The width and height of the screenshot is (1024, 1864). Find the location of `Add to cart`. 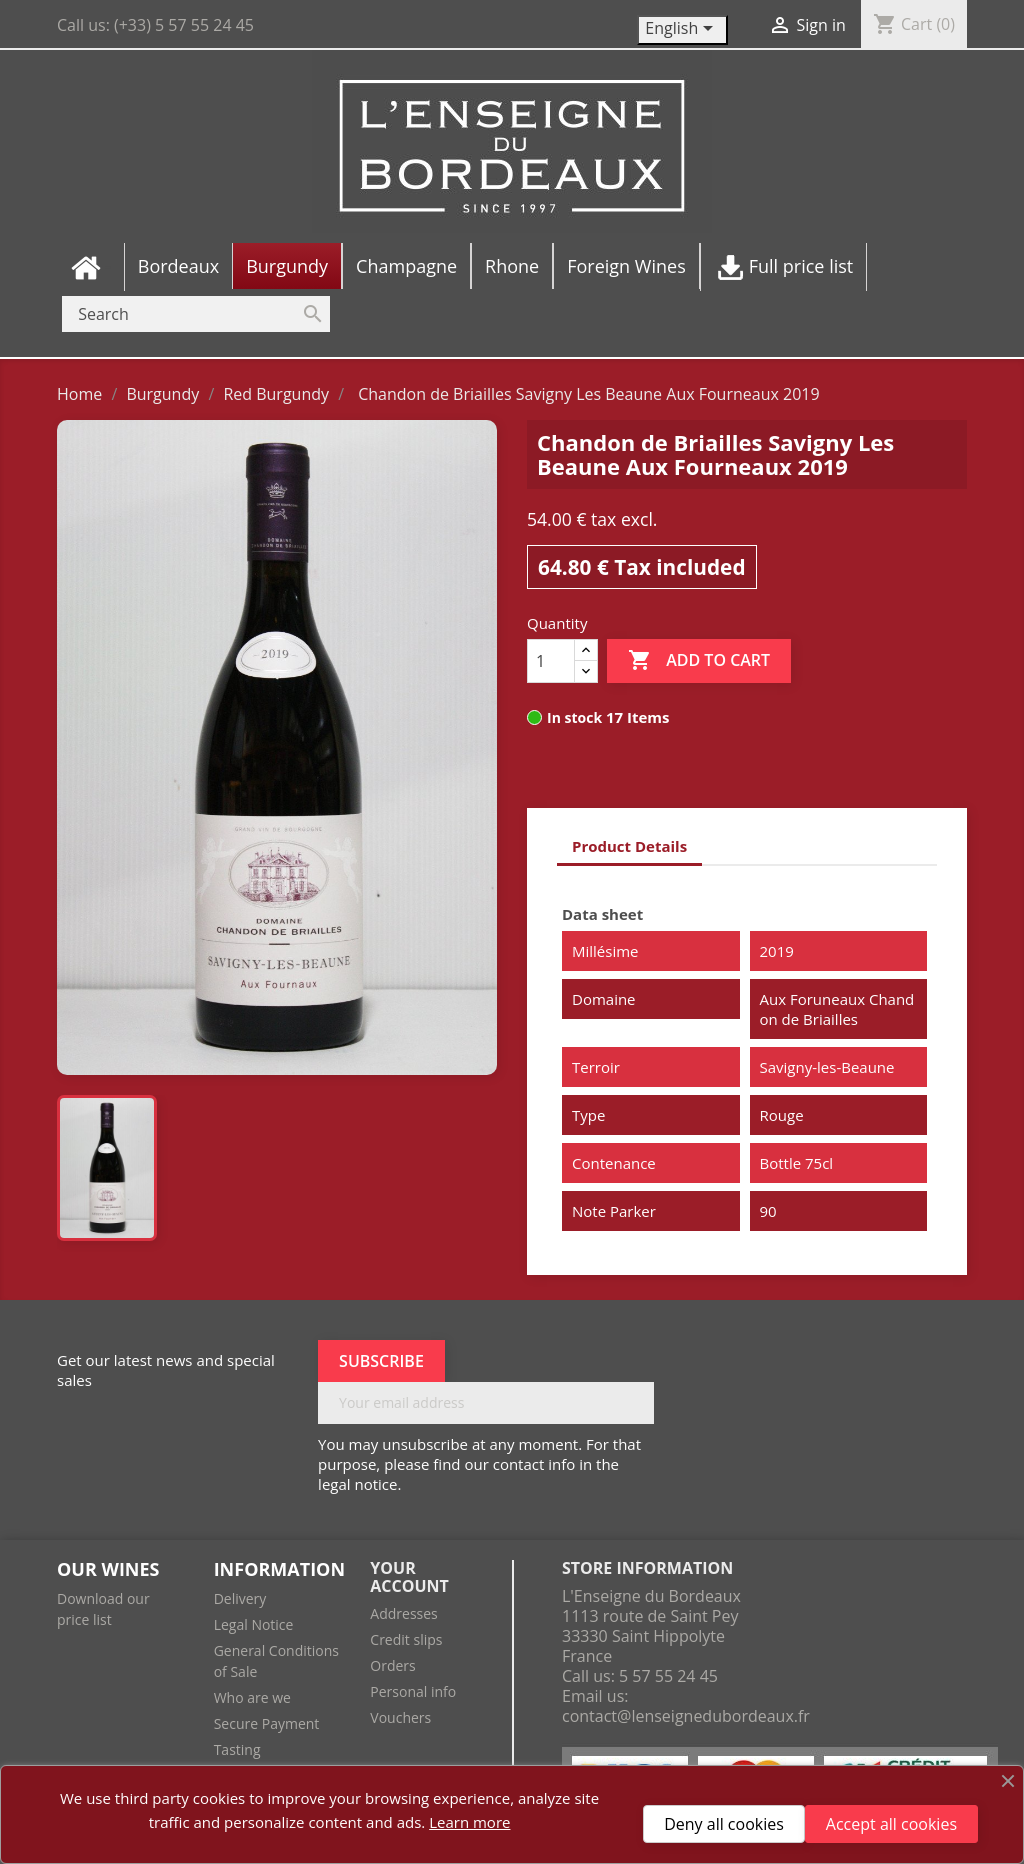

Add to cart is located at coordinates (699, 661).